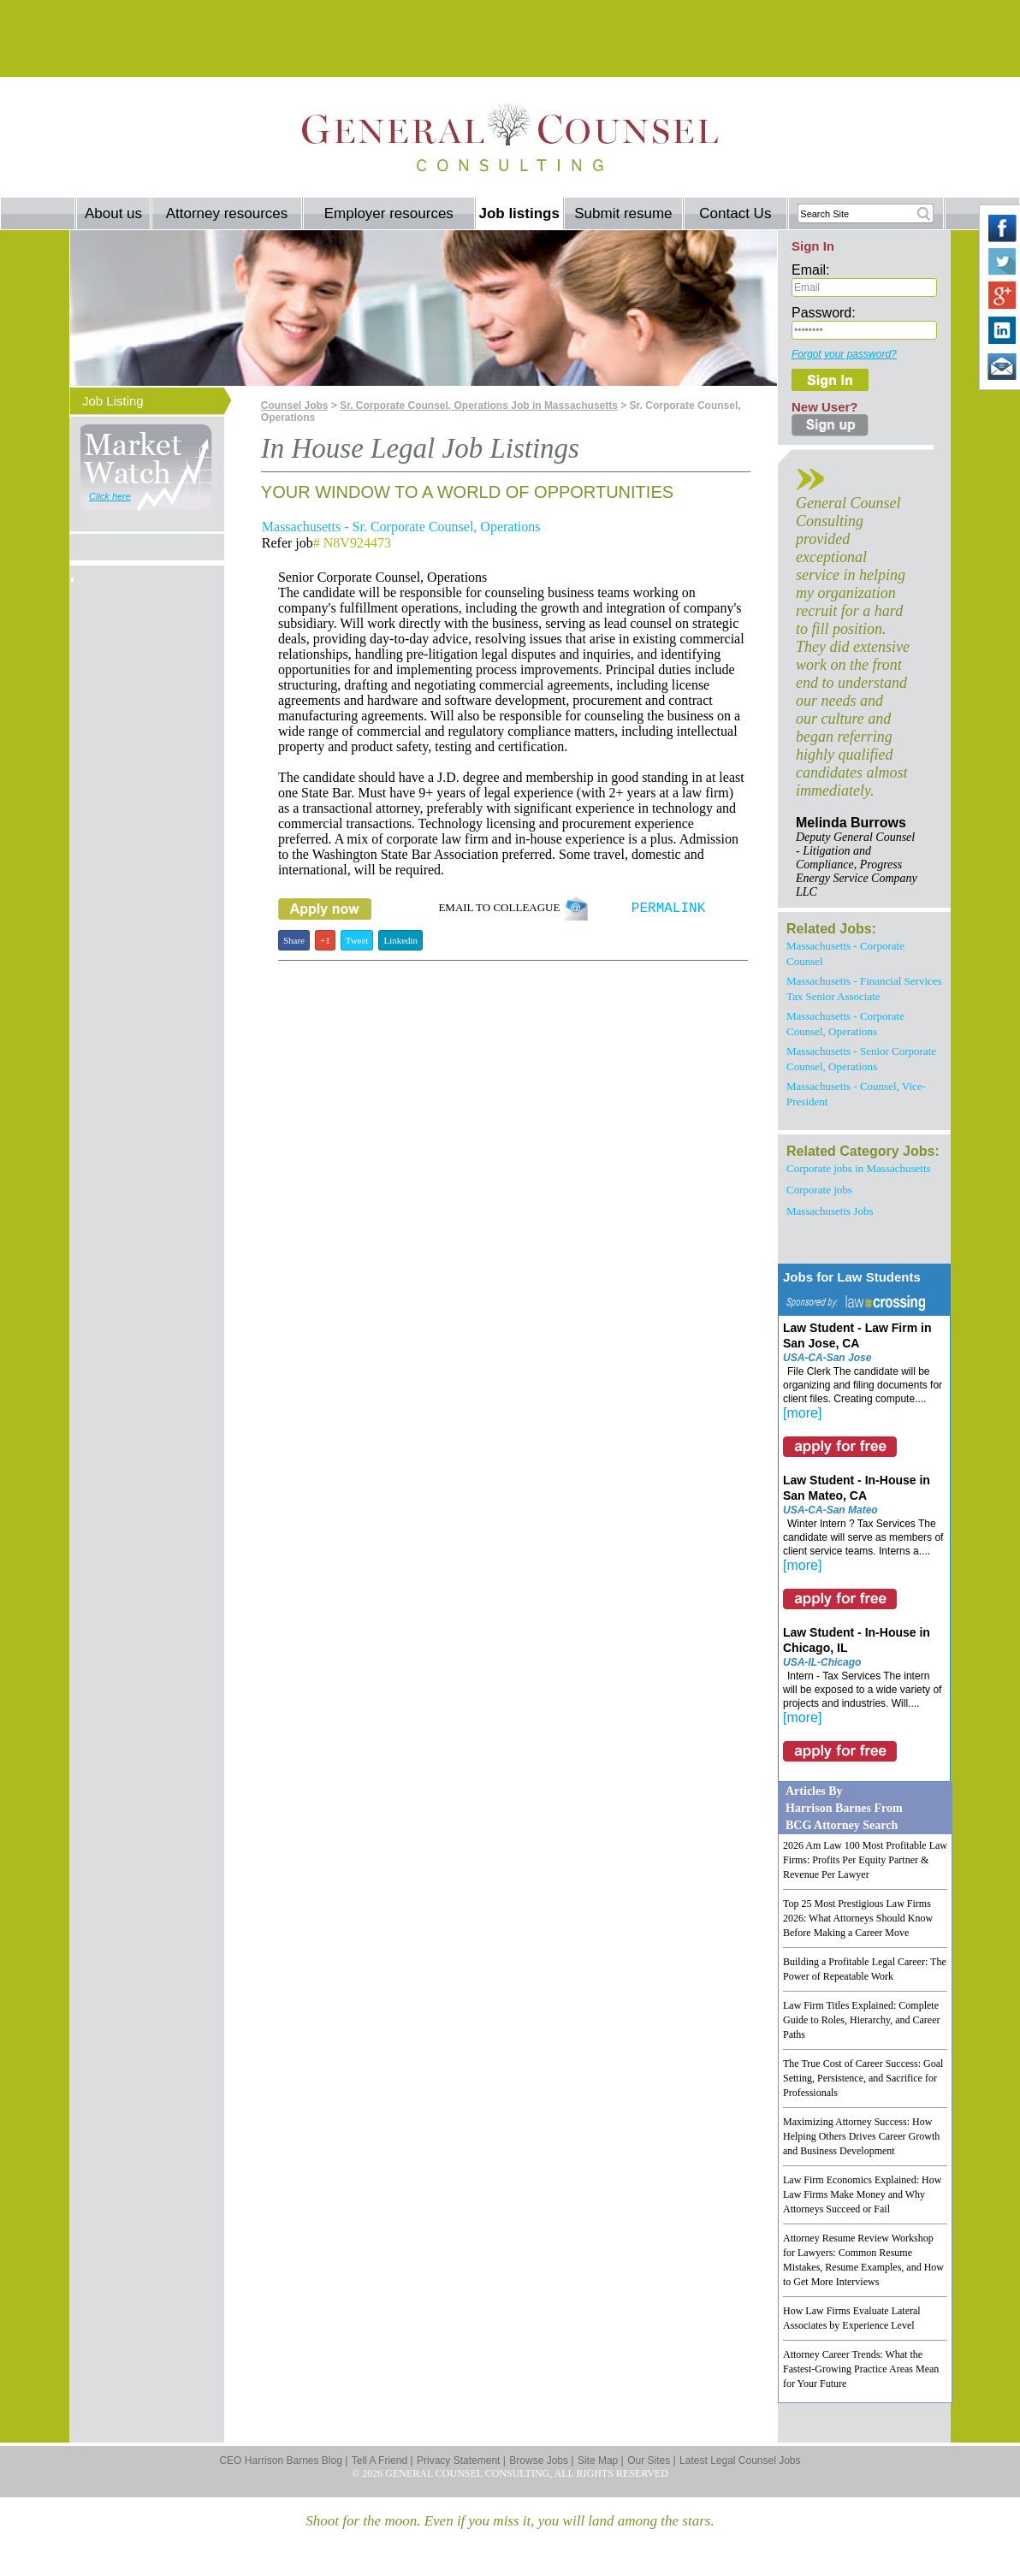  Describe the element at coordinates (623, 213) in the screenshot. I see `Submit resume` at that location.